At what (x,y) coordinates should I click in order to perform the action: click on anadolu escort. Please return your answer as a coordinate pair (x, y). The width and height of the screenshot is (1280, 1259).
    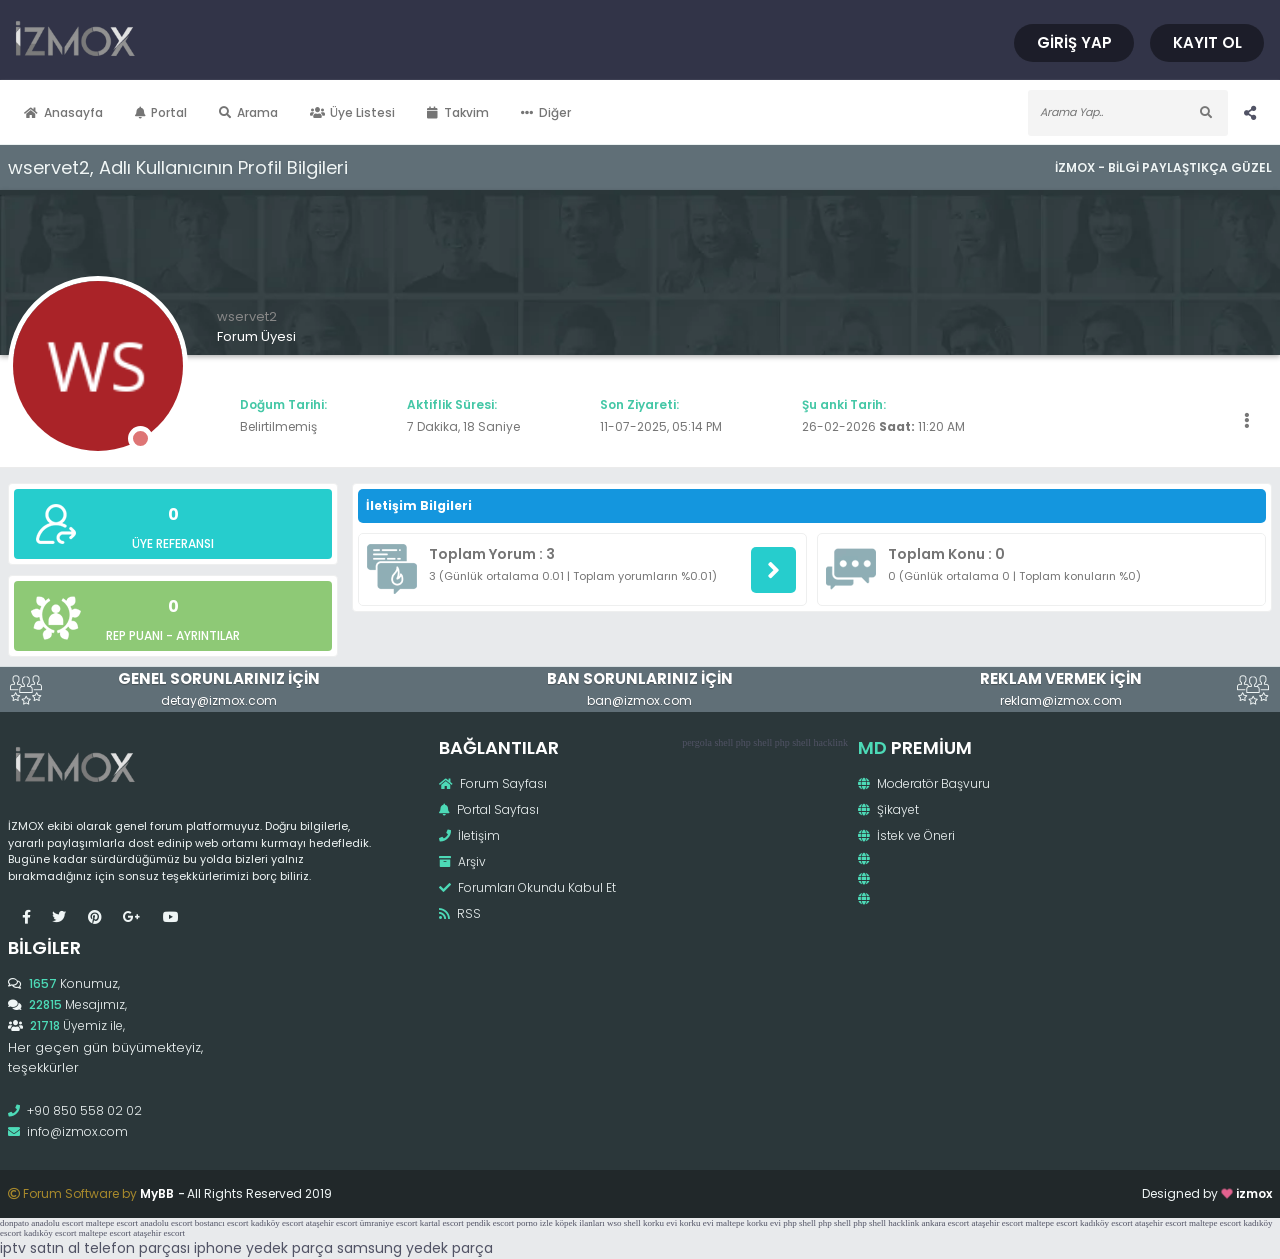
    Looking at the image, I should click on (57, 1223).